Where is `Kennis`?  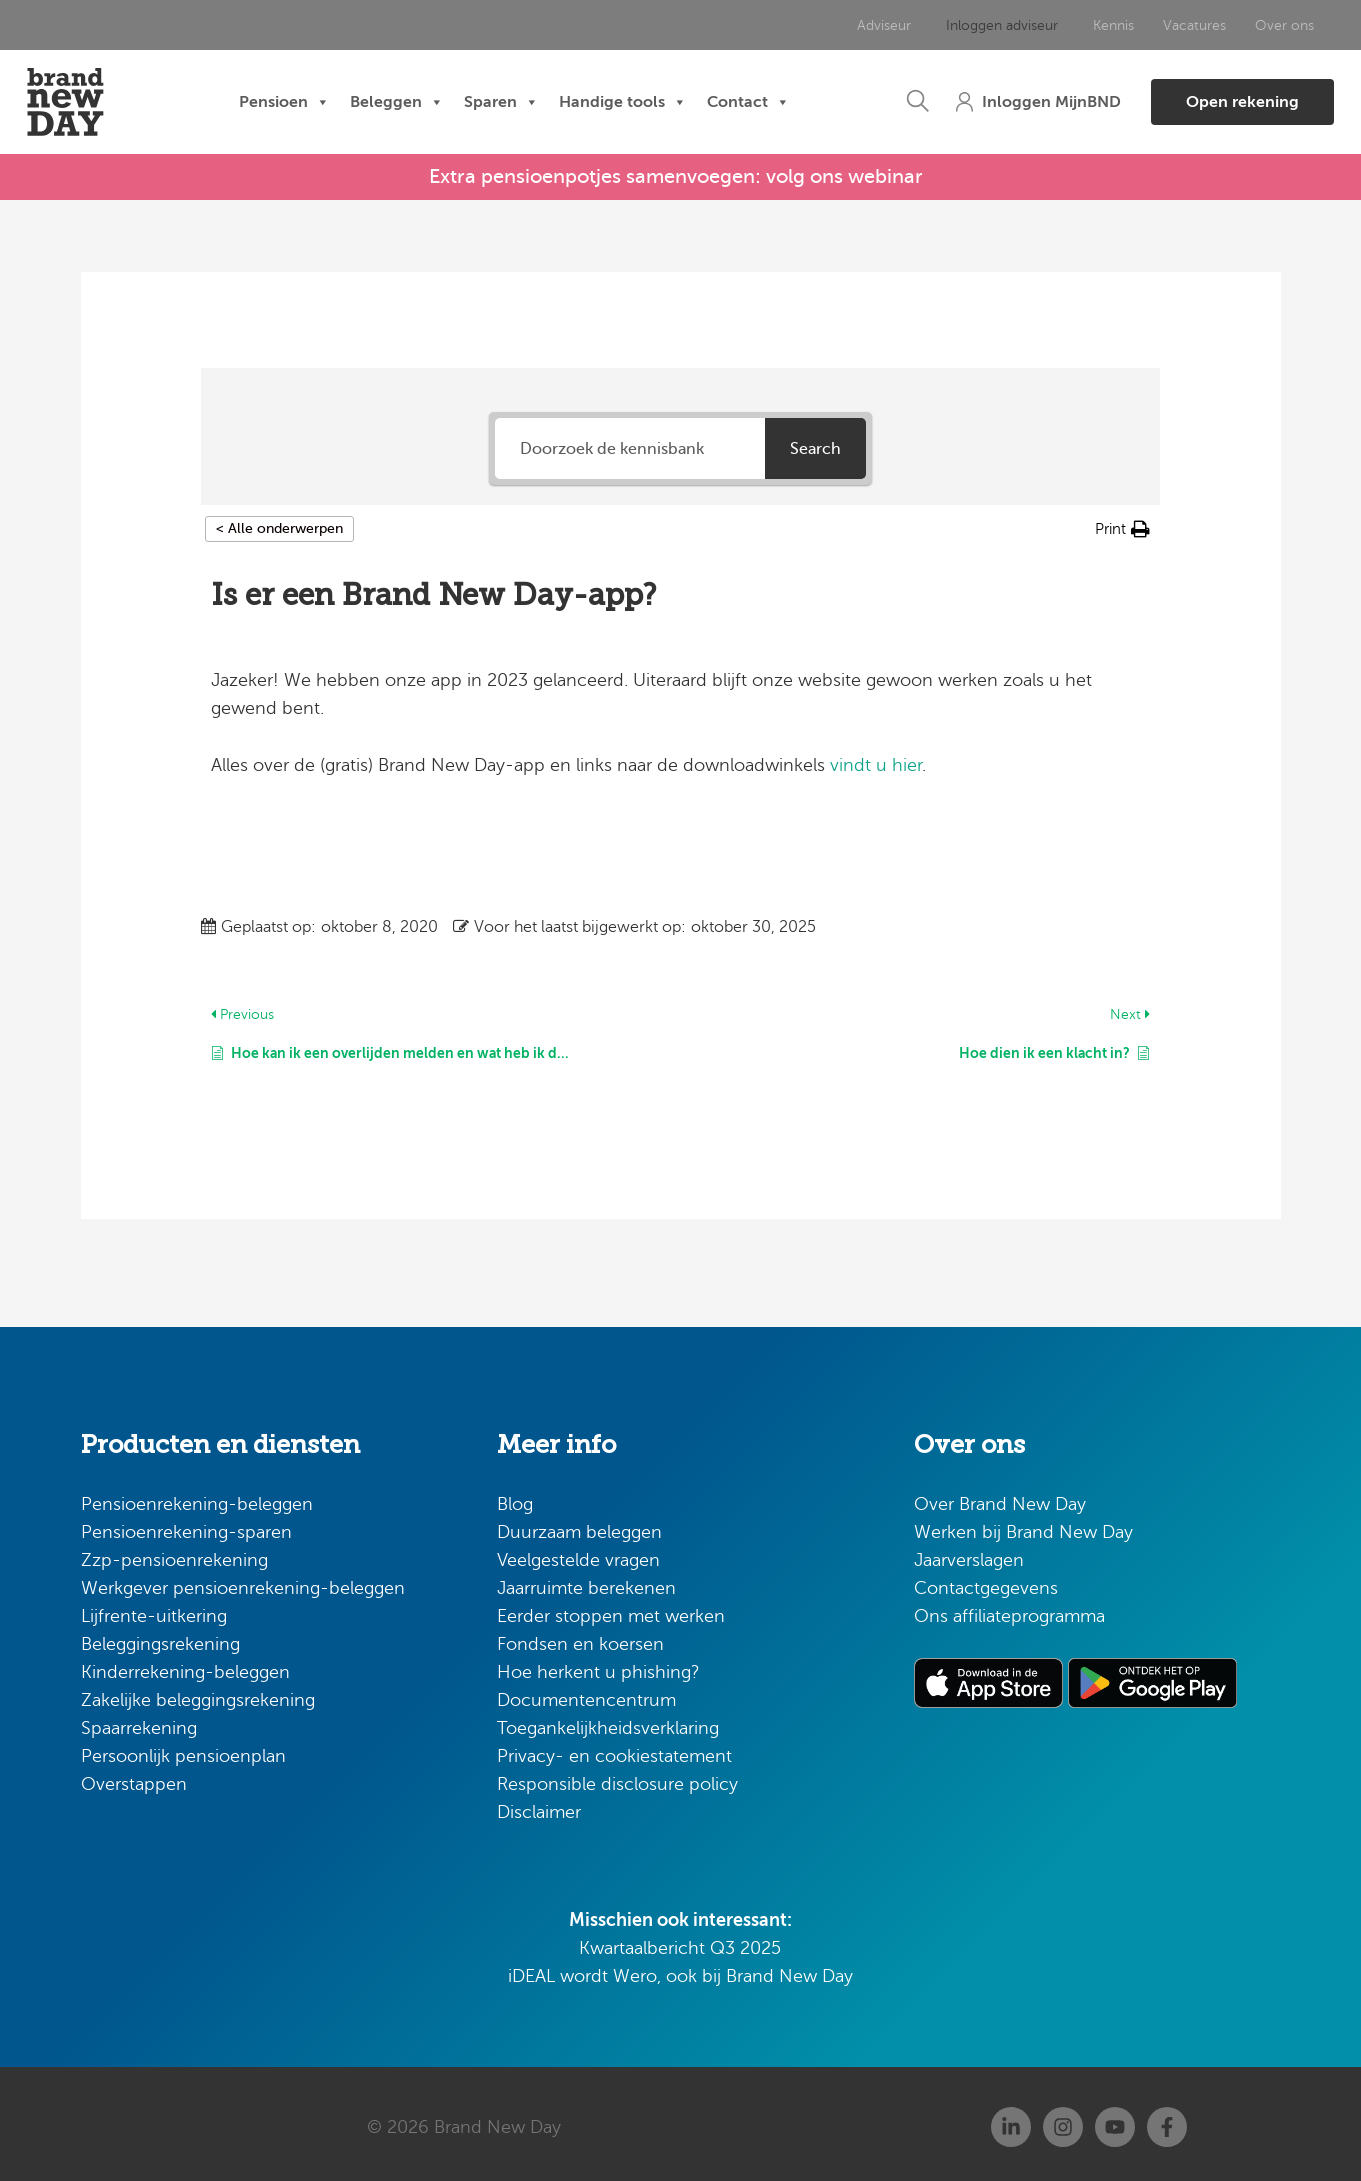
Kennis is located at coordinates (1068, 25).